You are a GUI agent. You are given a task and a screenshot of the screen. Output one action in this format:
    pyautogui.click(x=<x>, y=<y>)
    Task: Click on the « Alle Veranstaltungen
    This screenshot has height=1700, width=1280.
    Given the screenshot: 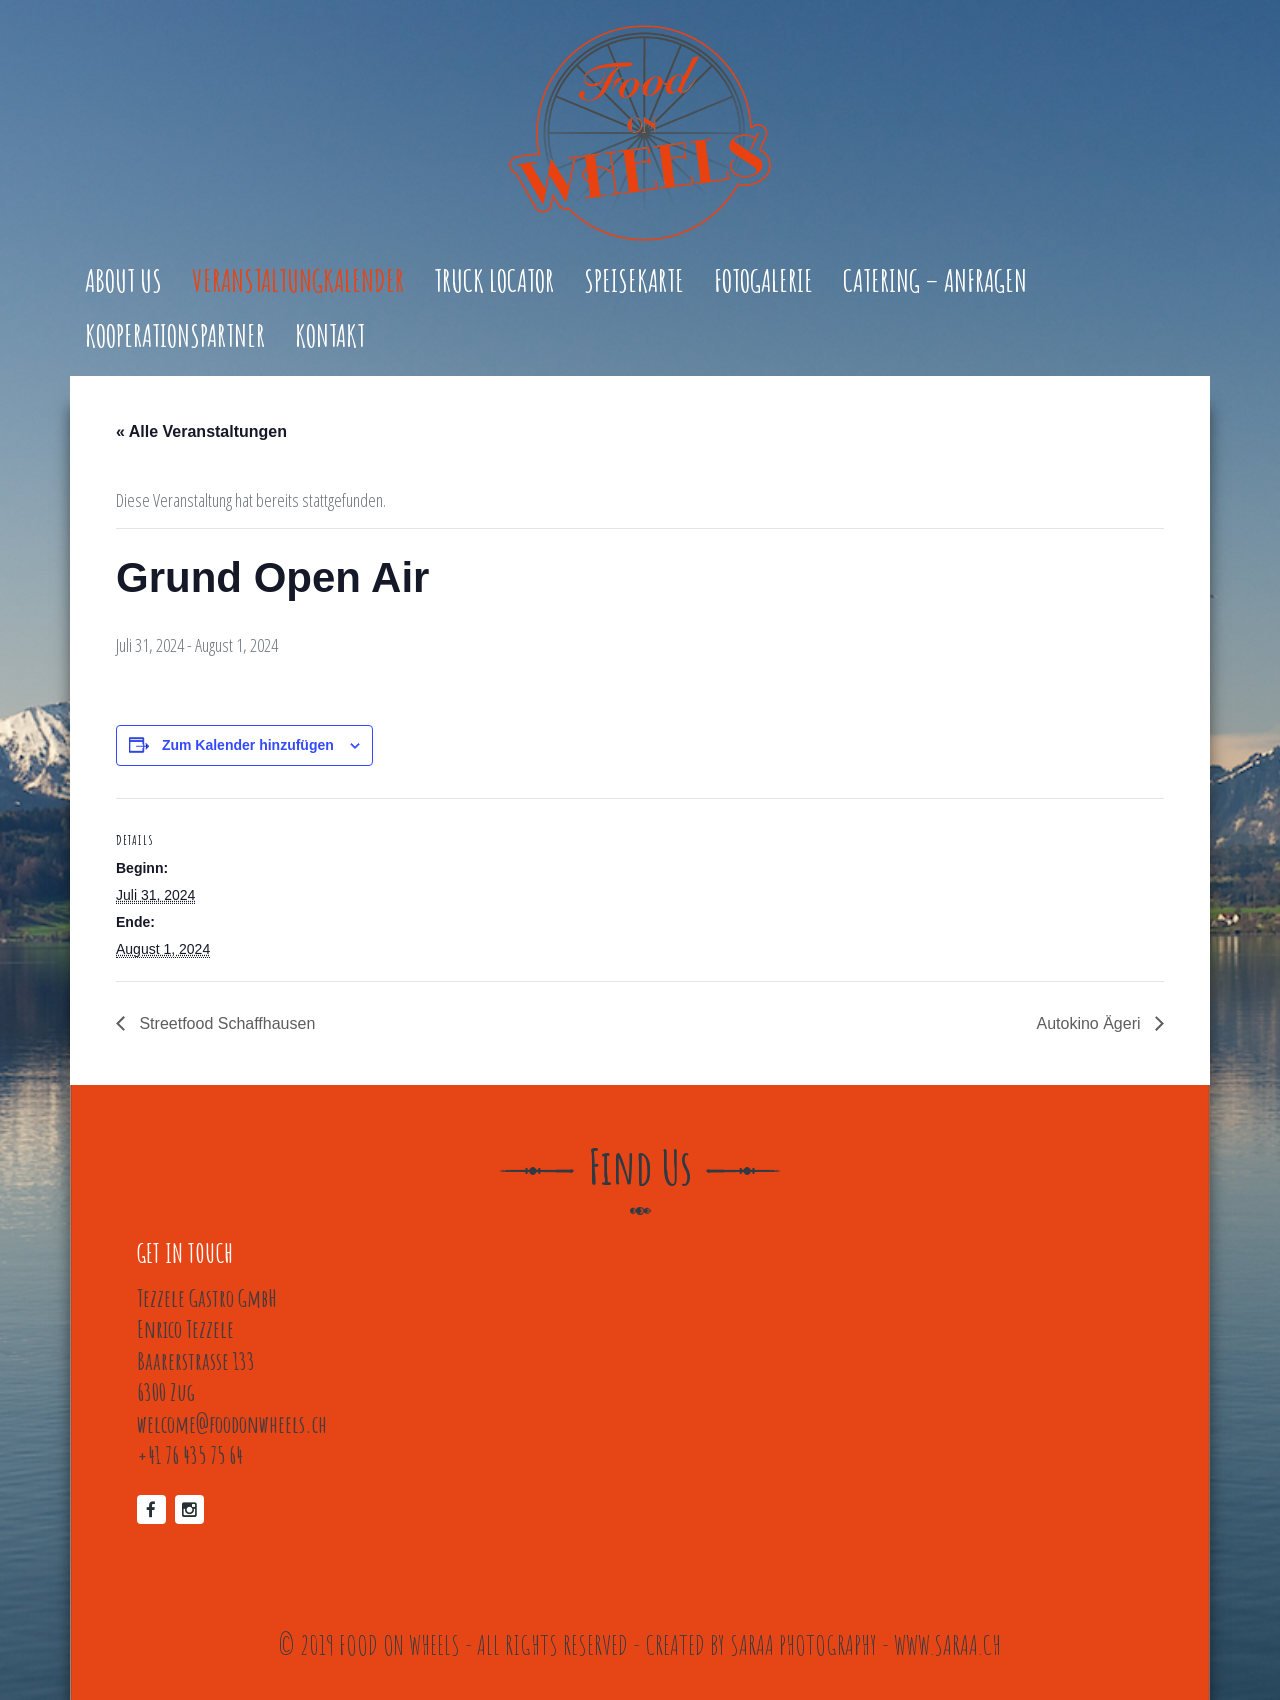 What is the action you would take?
    pyautogui.click(x=201, y=431)
    